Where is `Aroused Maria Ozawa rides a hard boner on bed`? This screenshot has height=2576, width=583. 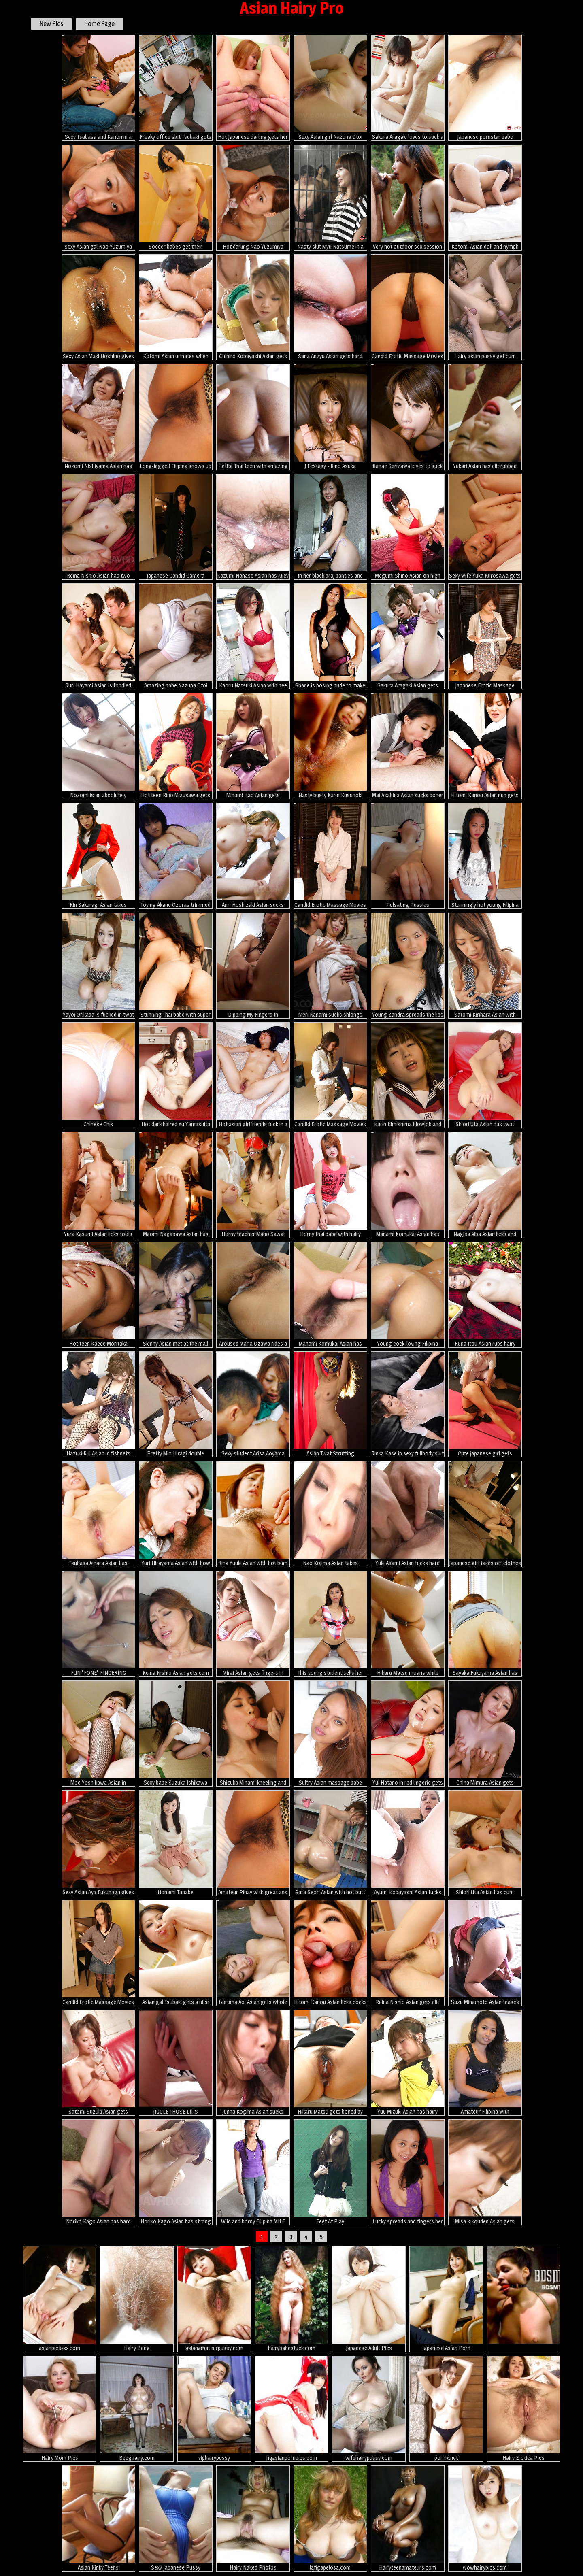
Aroused Maria Ozawa rides a hard boner on bed is located at coordinates (253, 1295).